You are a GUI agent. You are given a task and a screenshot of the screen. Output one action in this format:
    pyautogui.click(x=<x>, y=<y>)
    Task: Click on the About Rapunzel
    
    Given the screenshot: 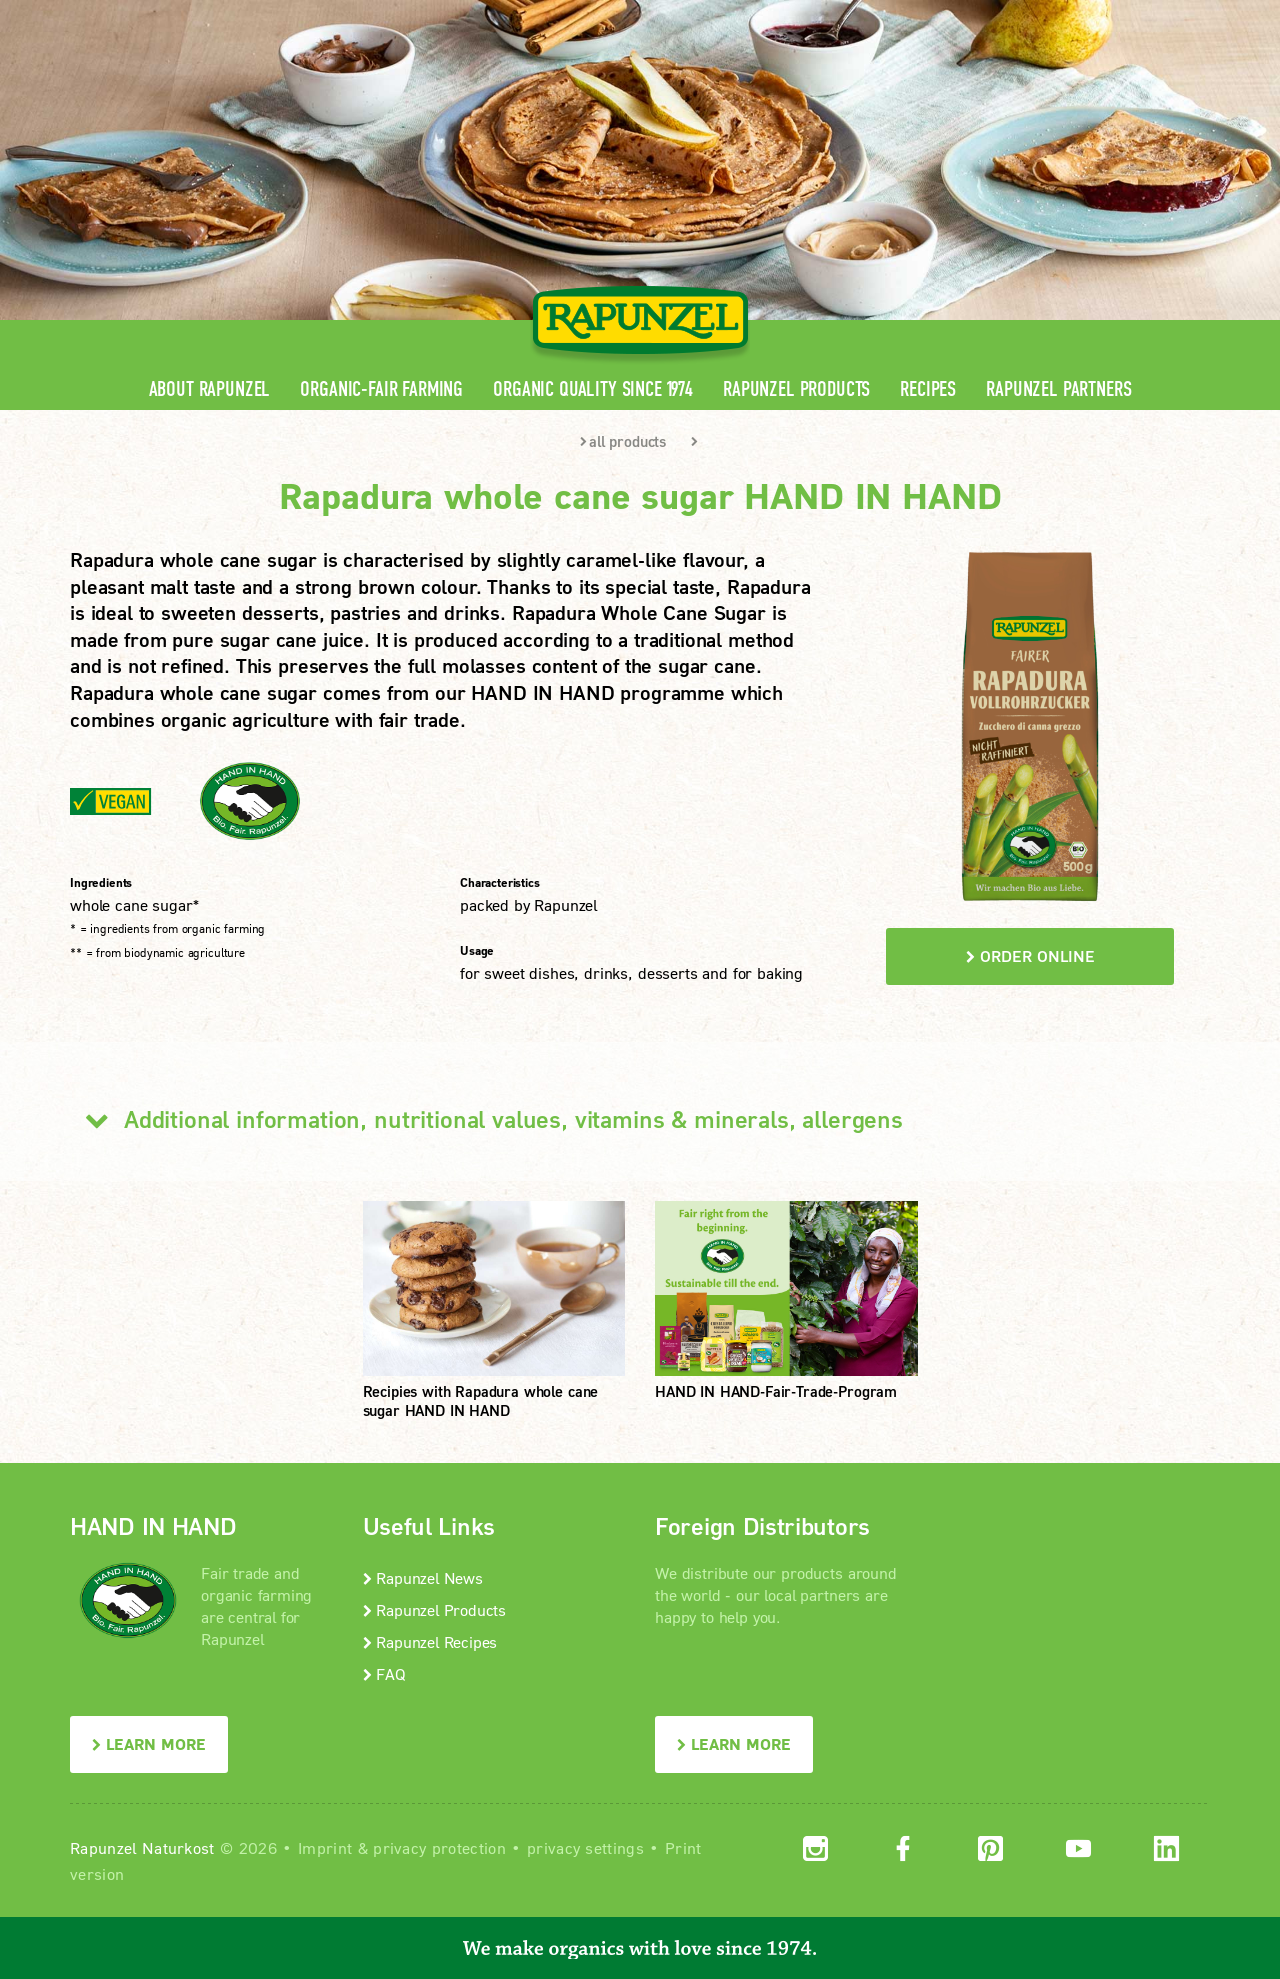 What is the action you would take?
    pyautogui.click(x=210, y=389)
    